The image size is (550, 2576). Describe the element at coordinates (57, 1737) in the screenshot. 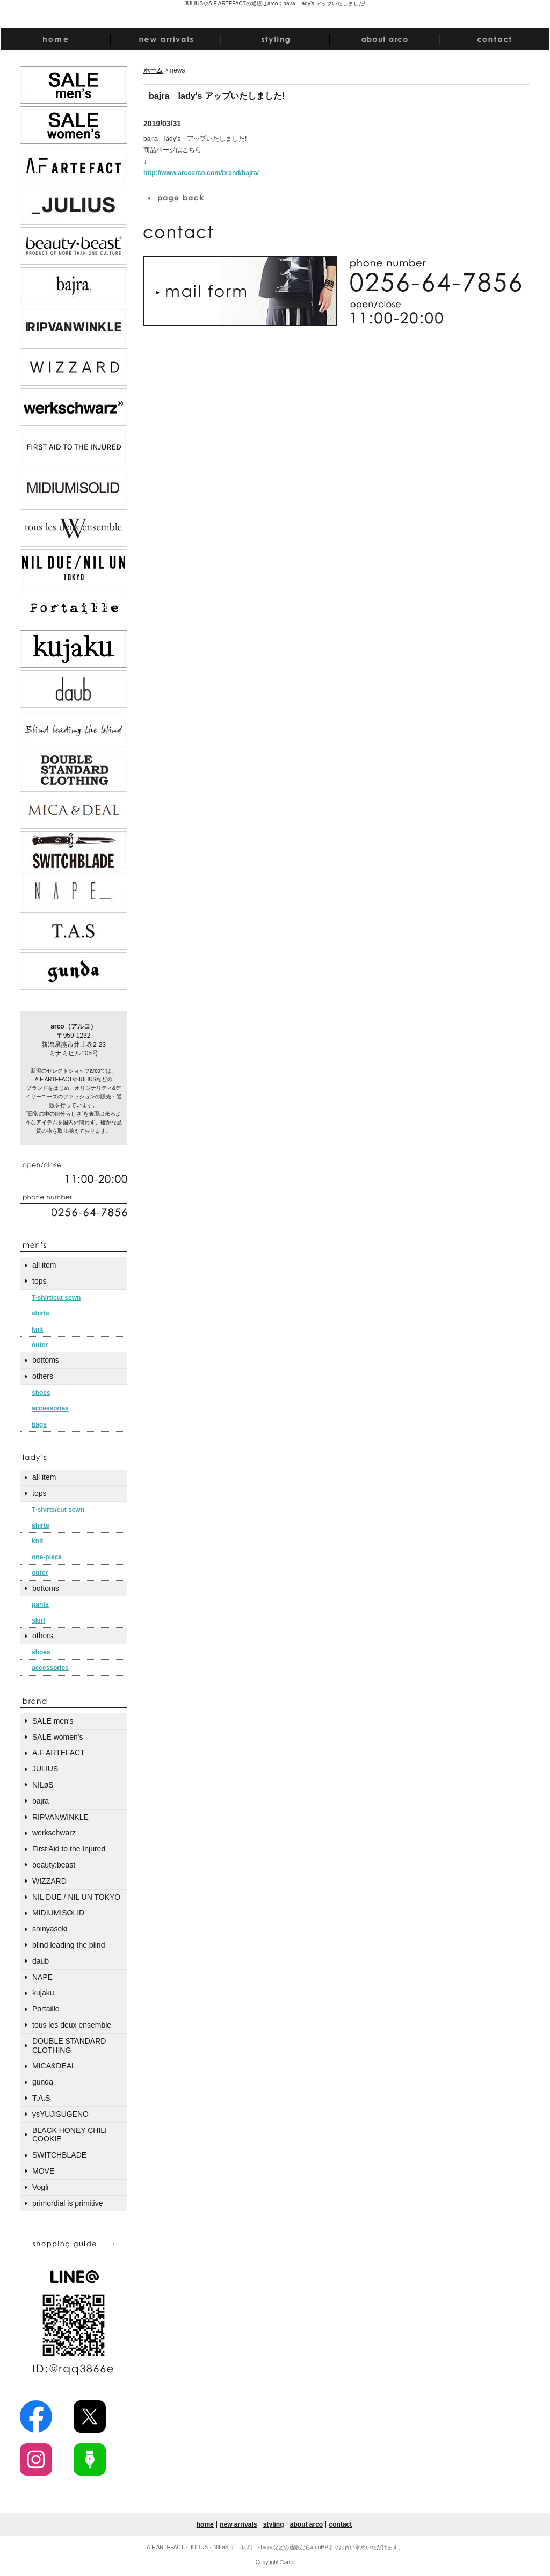

I see `SALE women's` at that location.